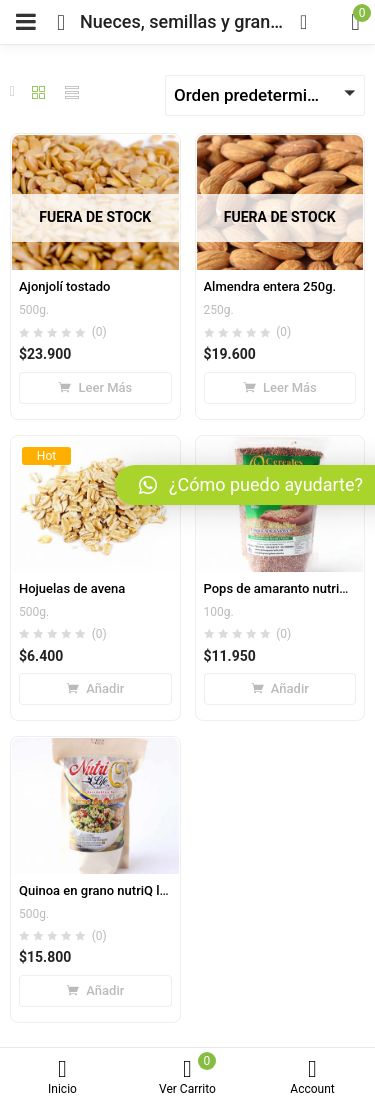 The width and height of the screenshot is (375, 1103). Describe the element at coordinates (312, 1077) in the screenshot. I see `Account` at that location.